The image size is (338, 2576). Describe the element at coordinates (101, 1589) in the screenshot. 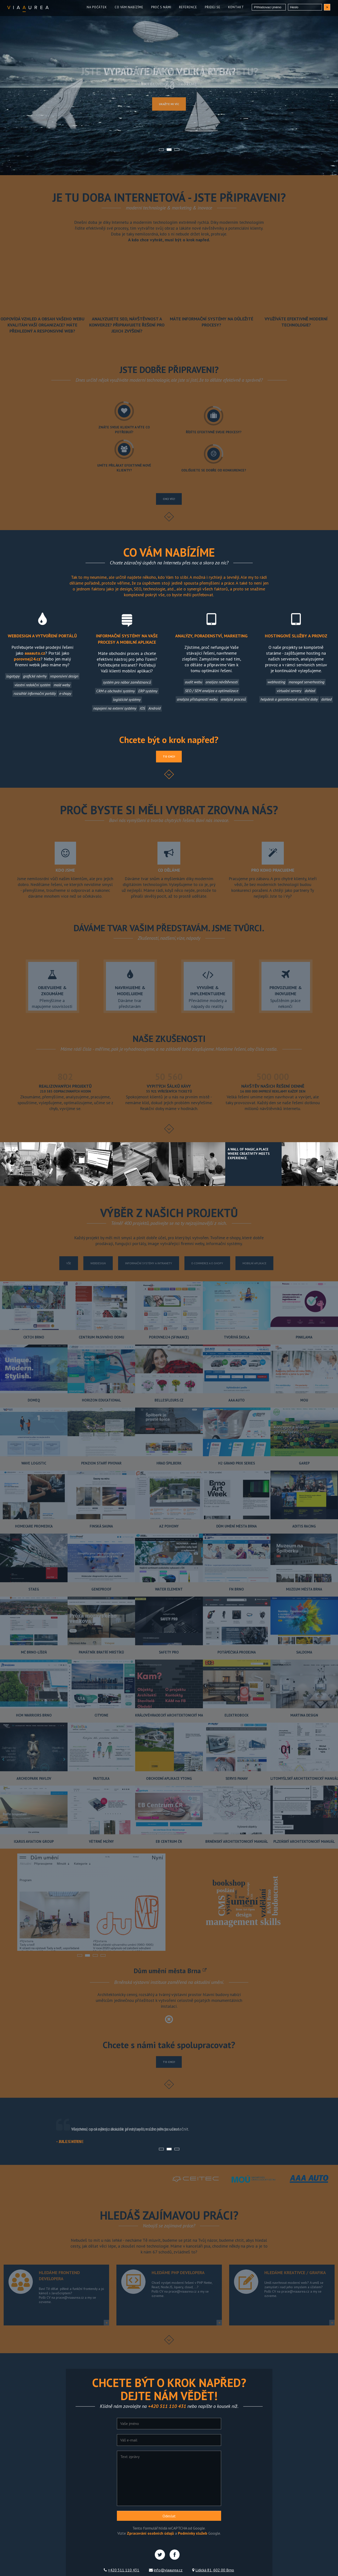

I see `Geneproof` at that location.